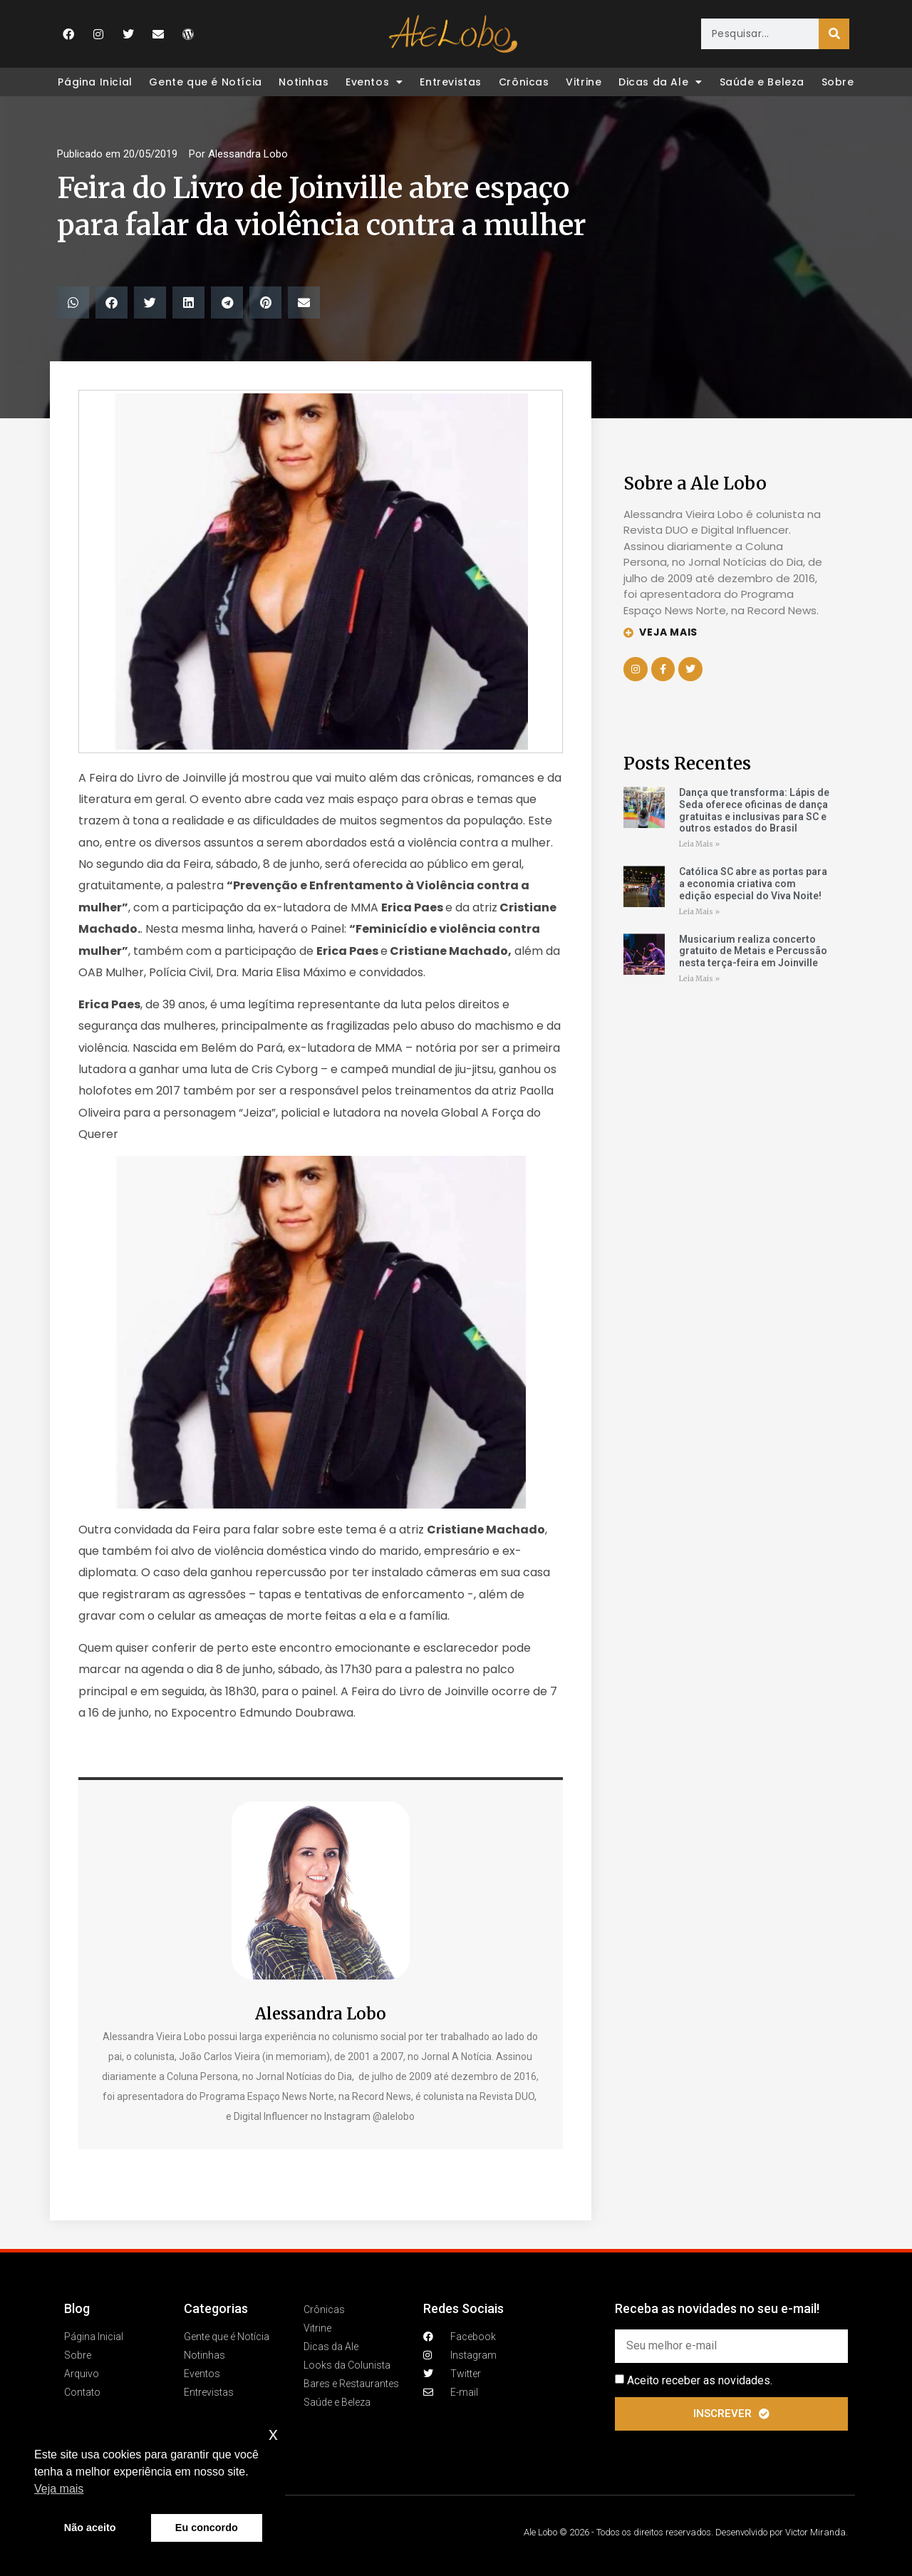  What do you see at coordinates (762, 82) in the screenshot?
I see `Saúde e Beleza` at bounding box center [762, 82].